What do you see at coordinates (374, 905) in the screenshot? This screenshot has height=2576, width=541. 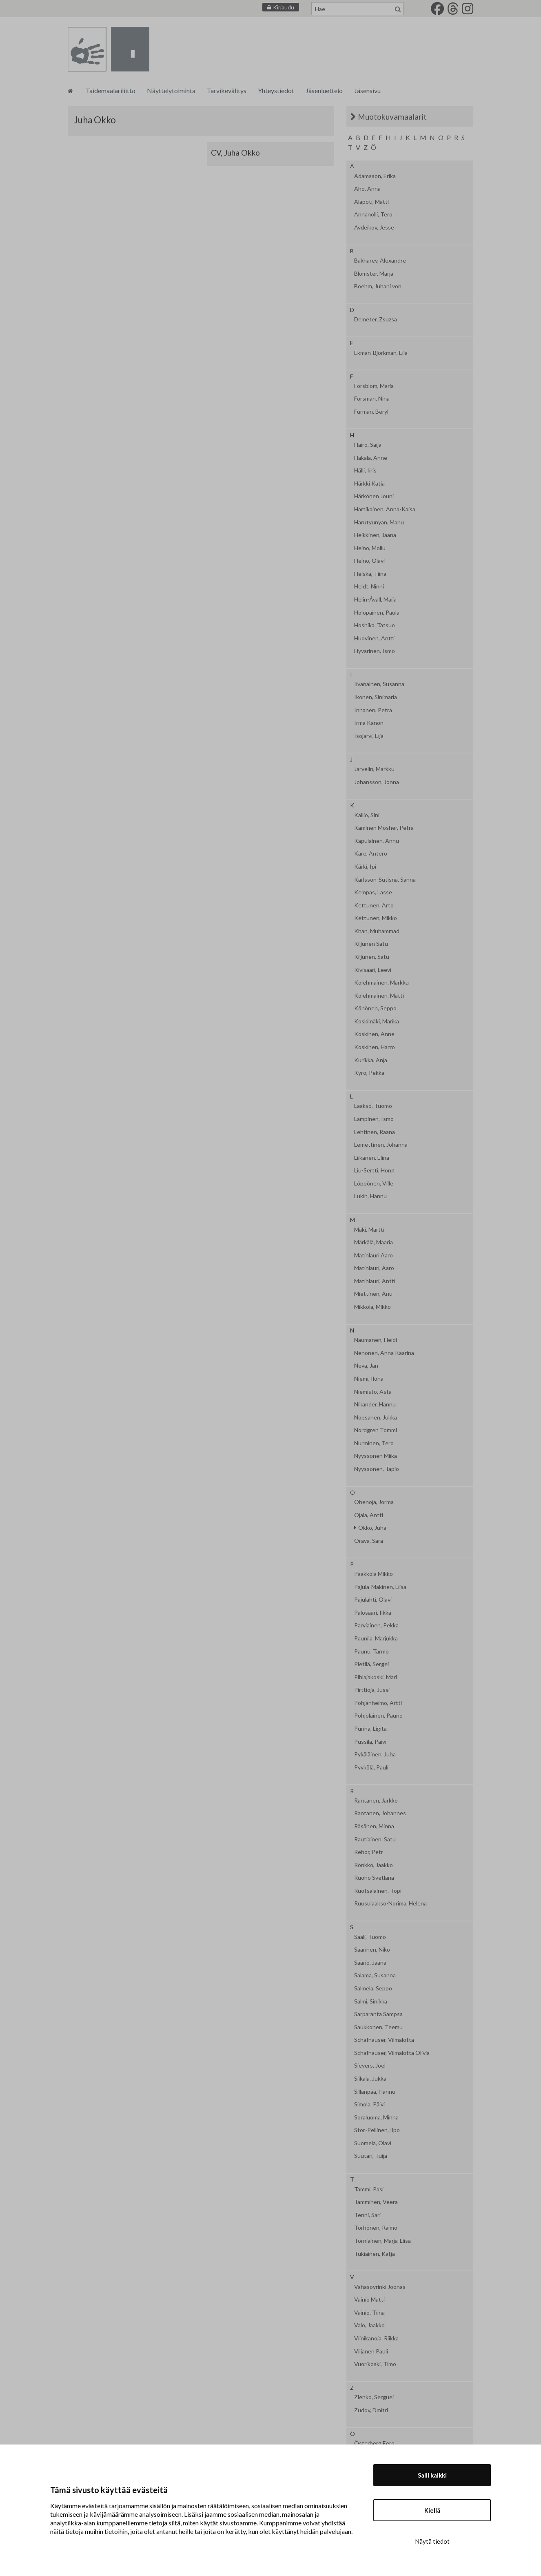 I see `Kettunen, Arto` at bounding box center [374, 905].